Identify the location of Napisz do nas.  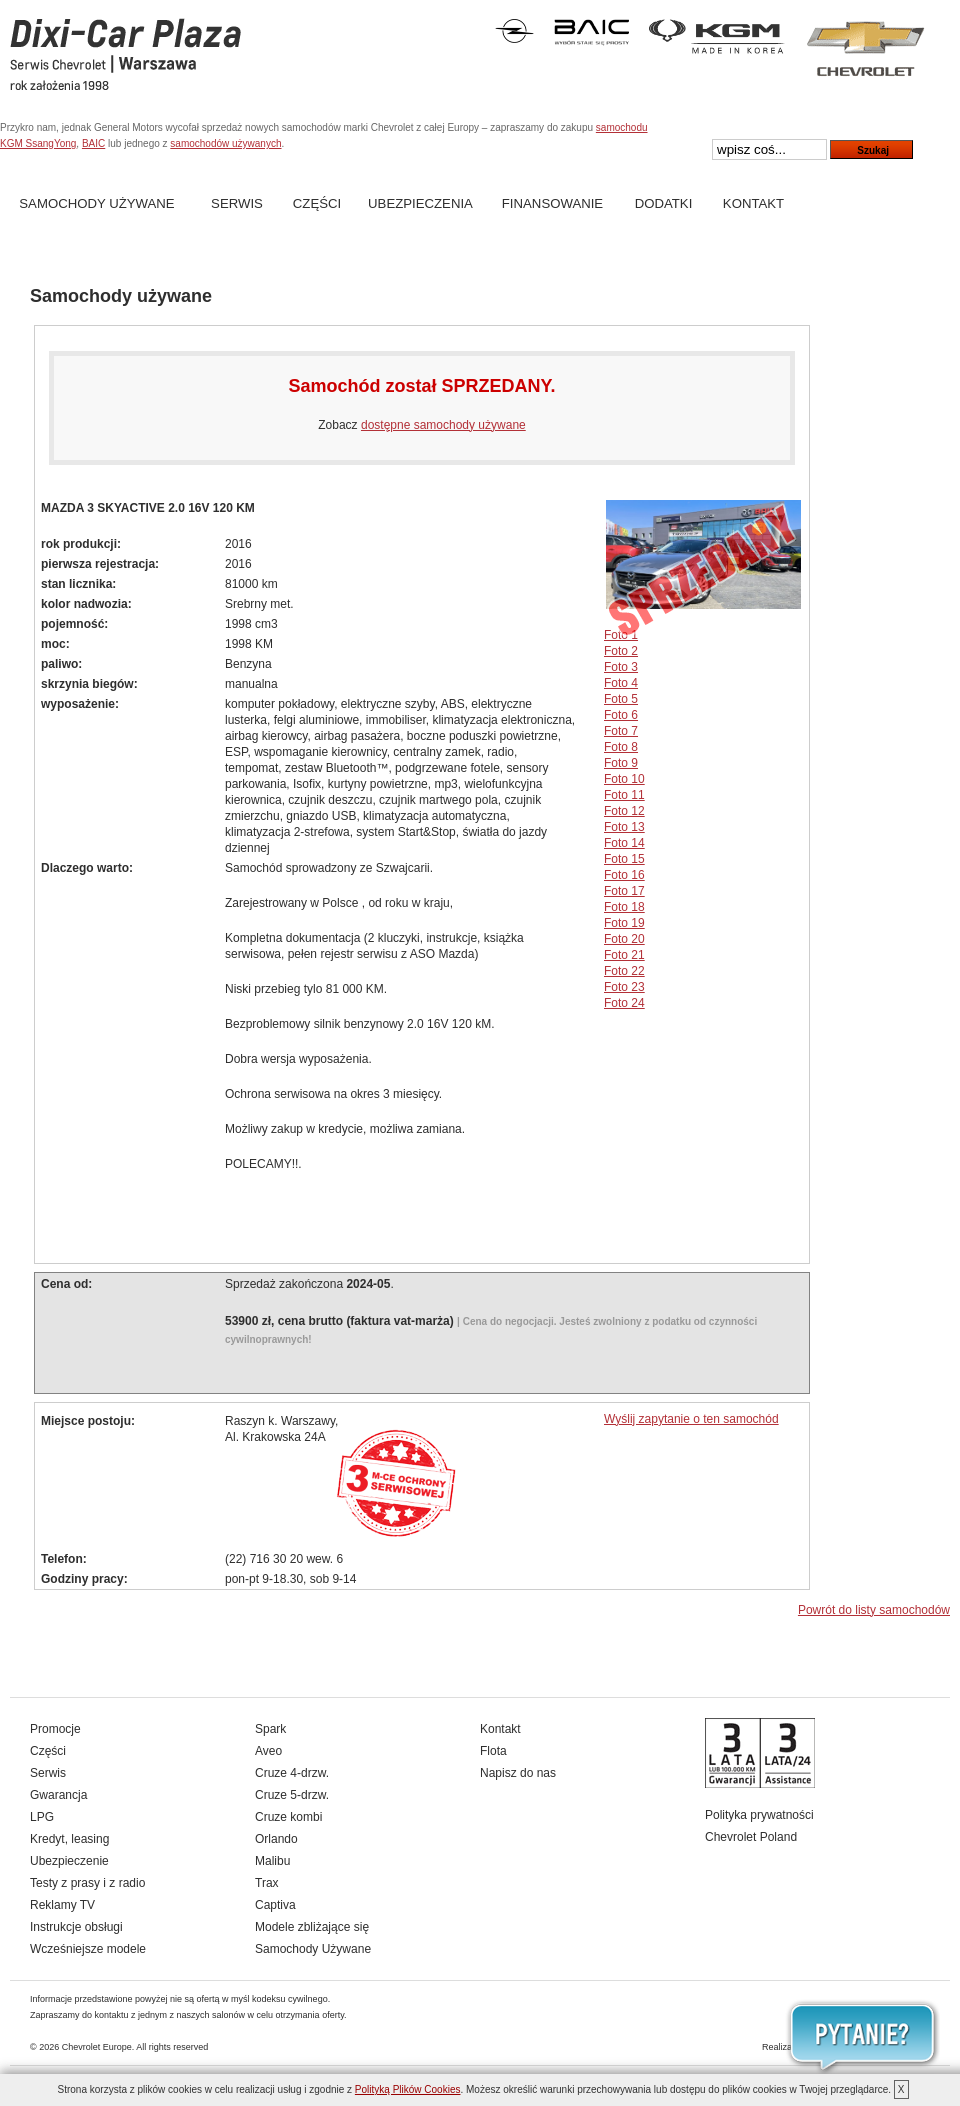
(518, 1773).